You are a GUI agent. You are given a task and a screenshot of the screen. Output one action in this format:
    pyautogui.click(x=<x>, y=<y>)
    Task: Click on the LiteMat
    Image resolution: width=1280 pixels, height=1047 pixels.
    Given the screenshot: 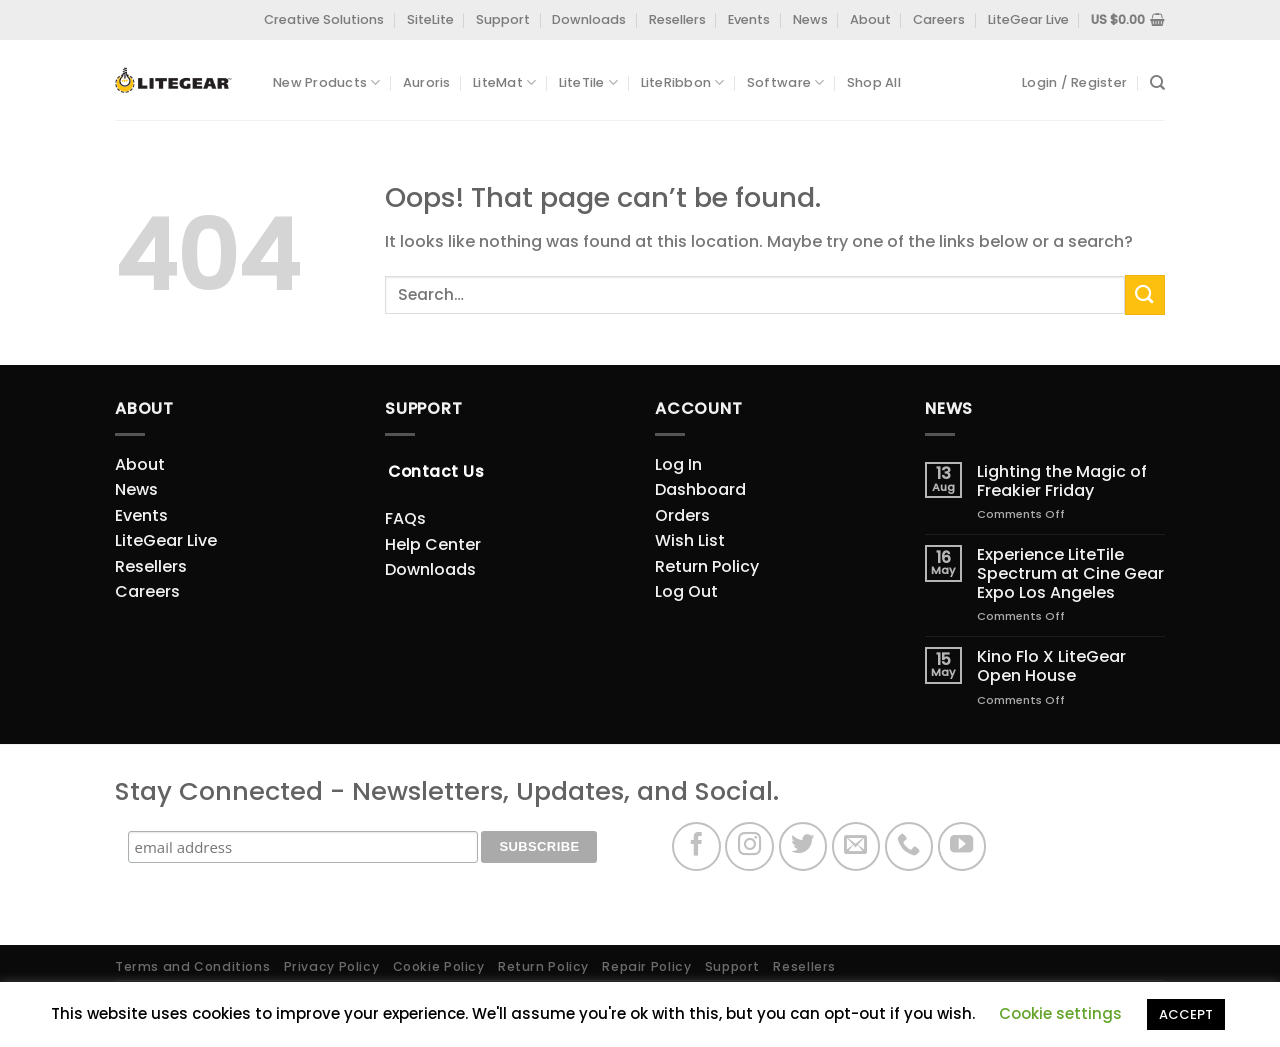 What is the action you would take?
    pyautogui.click(x=504, y=82)
    